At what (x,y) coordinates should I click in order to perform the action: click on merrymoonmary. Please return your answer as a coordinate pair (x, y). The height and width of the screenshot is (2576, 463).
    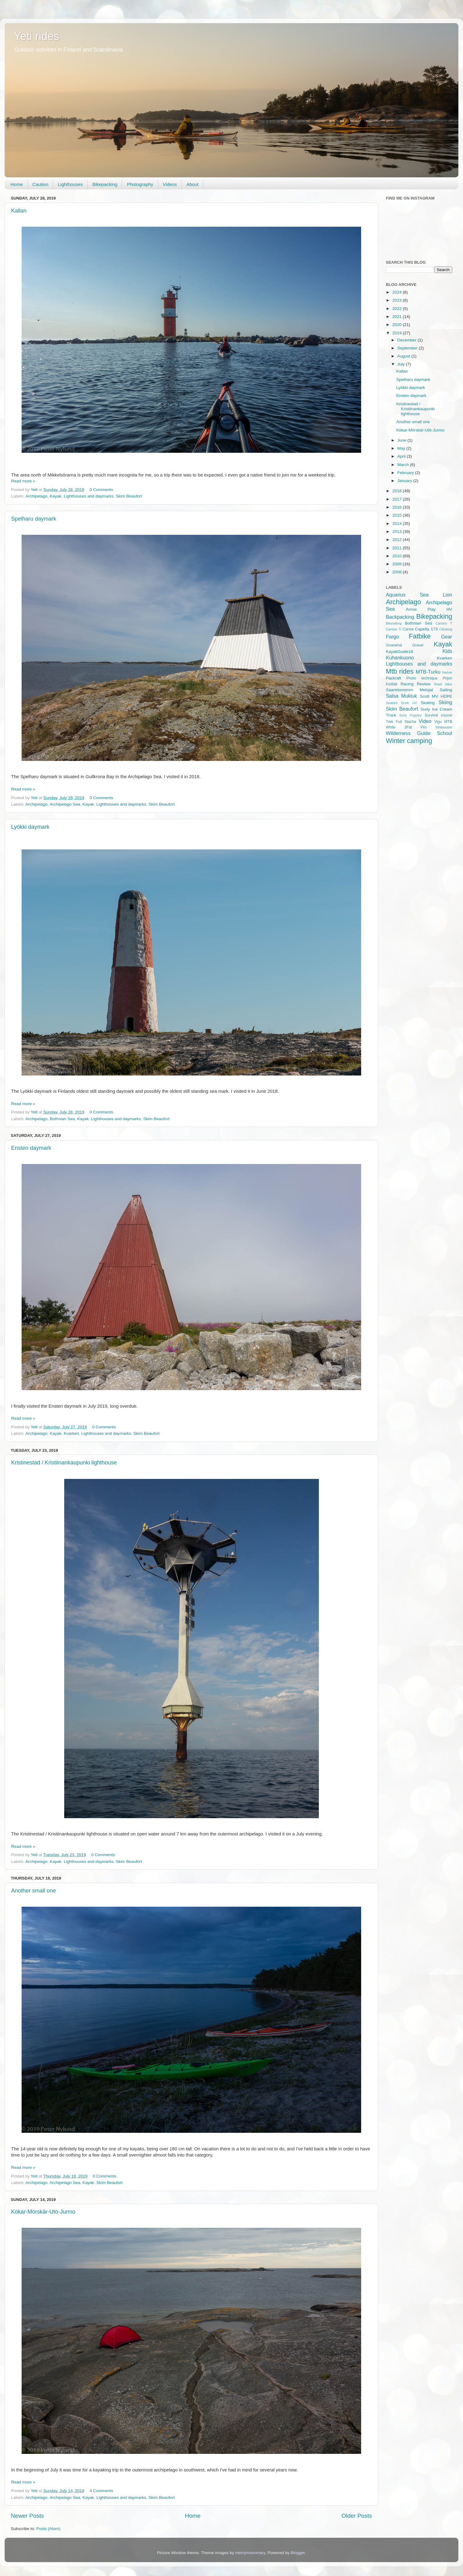
    Looking at the image, I should click on (250, 2552).